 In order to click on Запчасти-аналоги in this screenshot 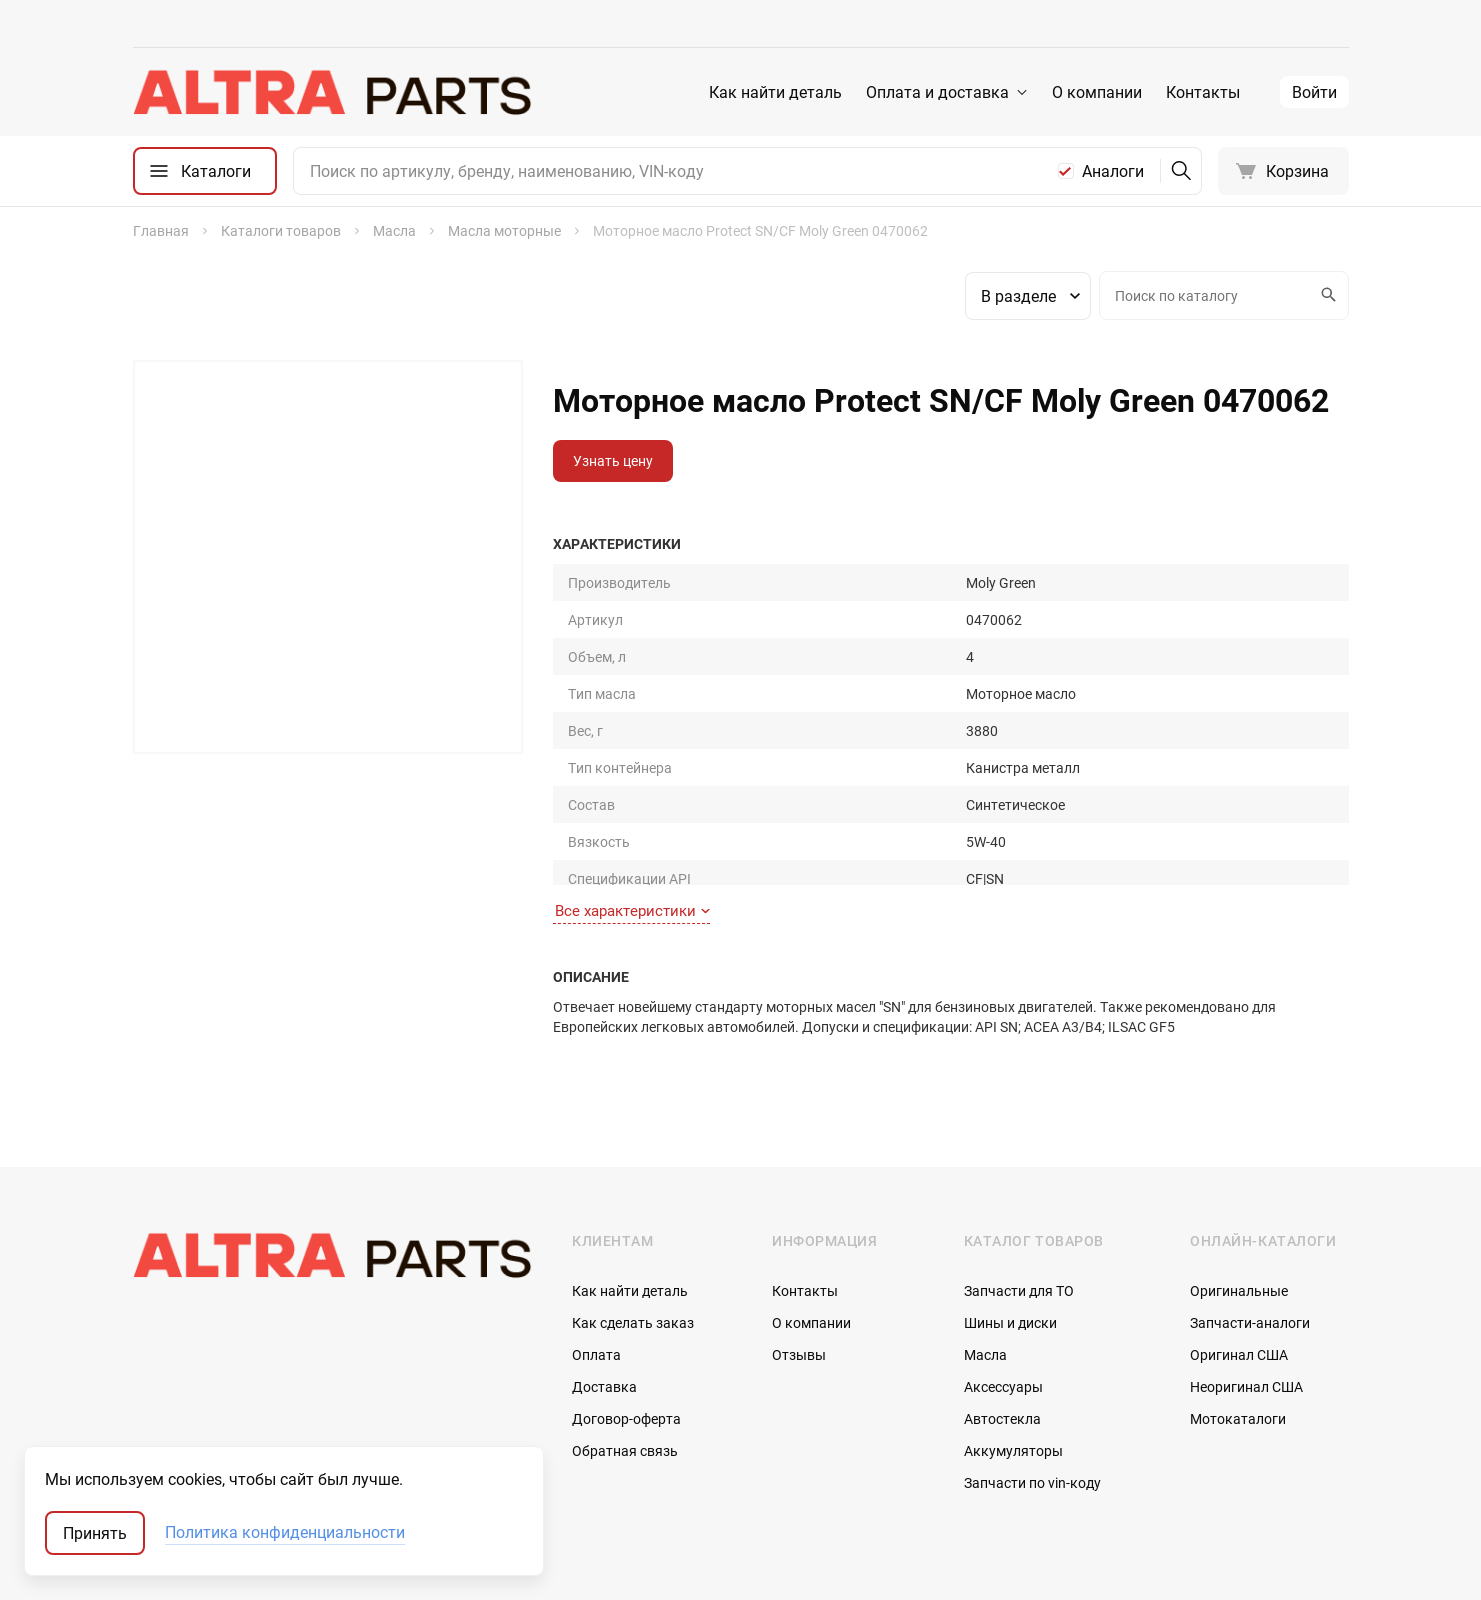, I will do `click(1250, 1222)`.